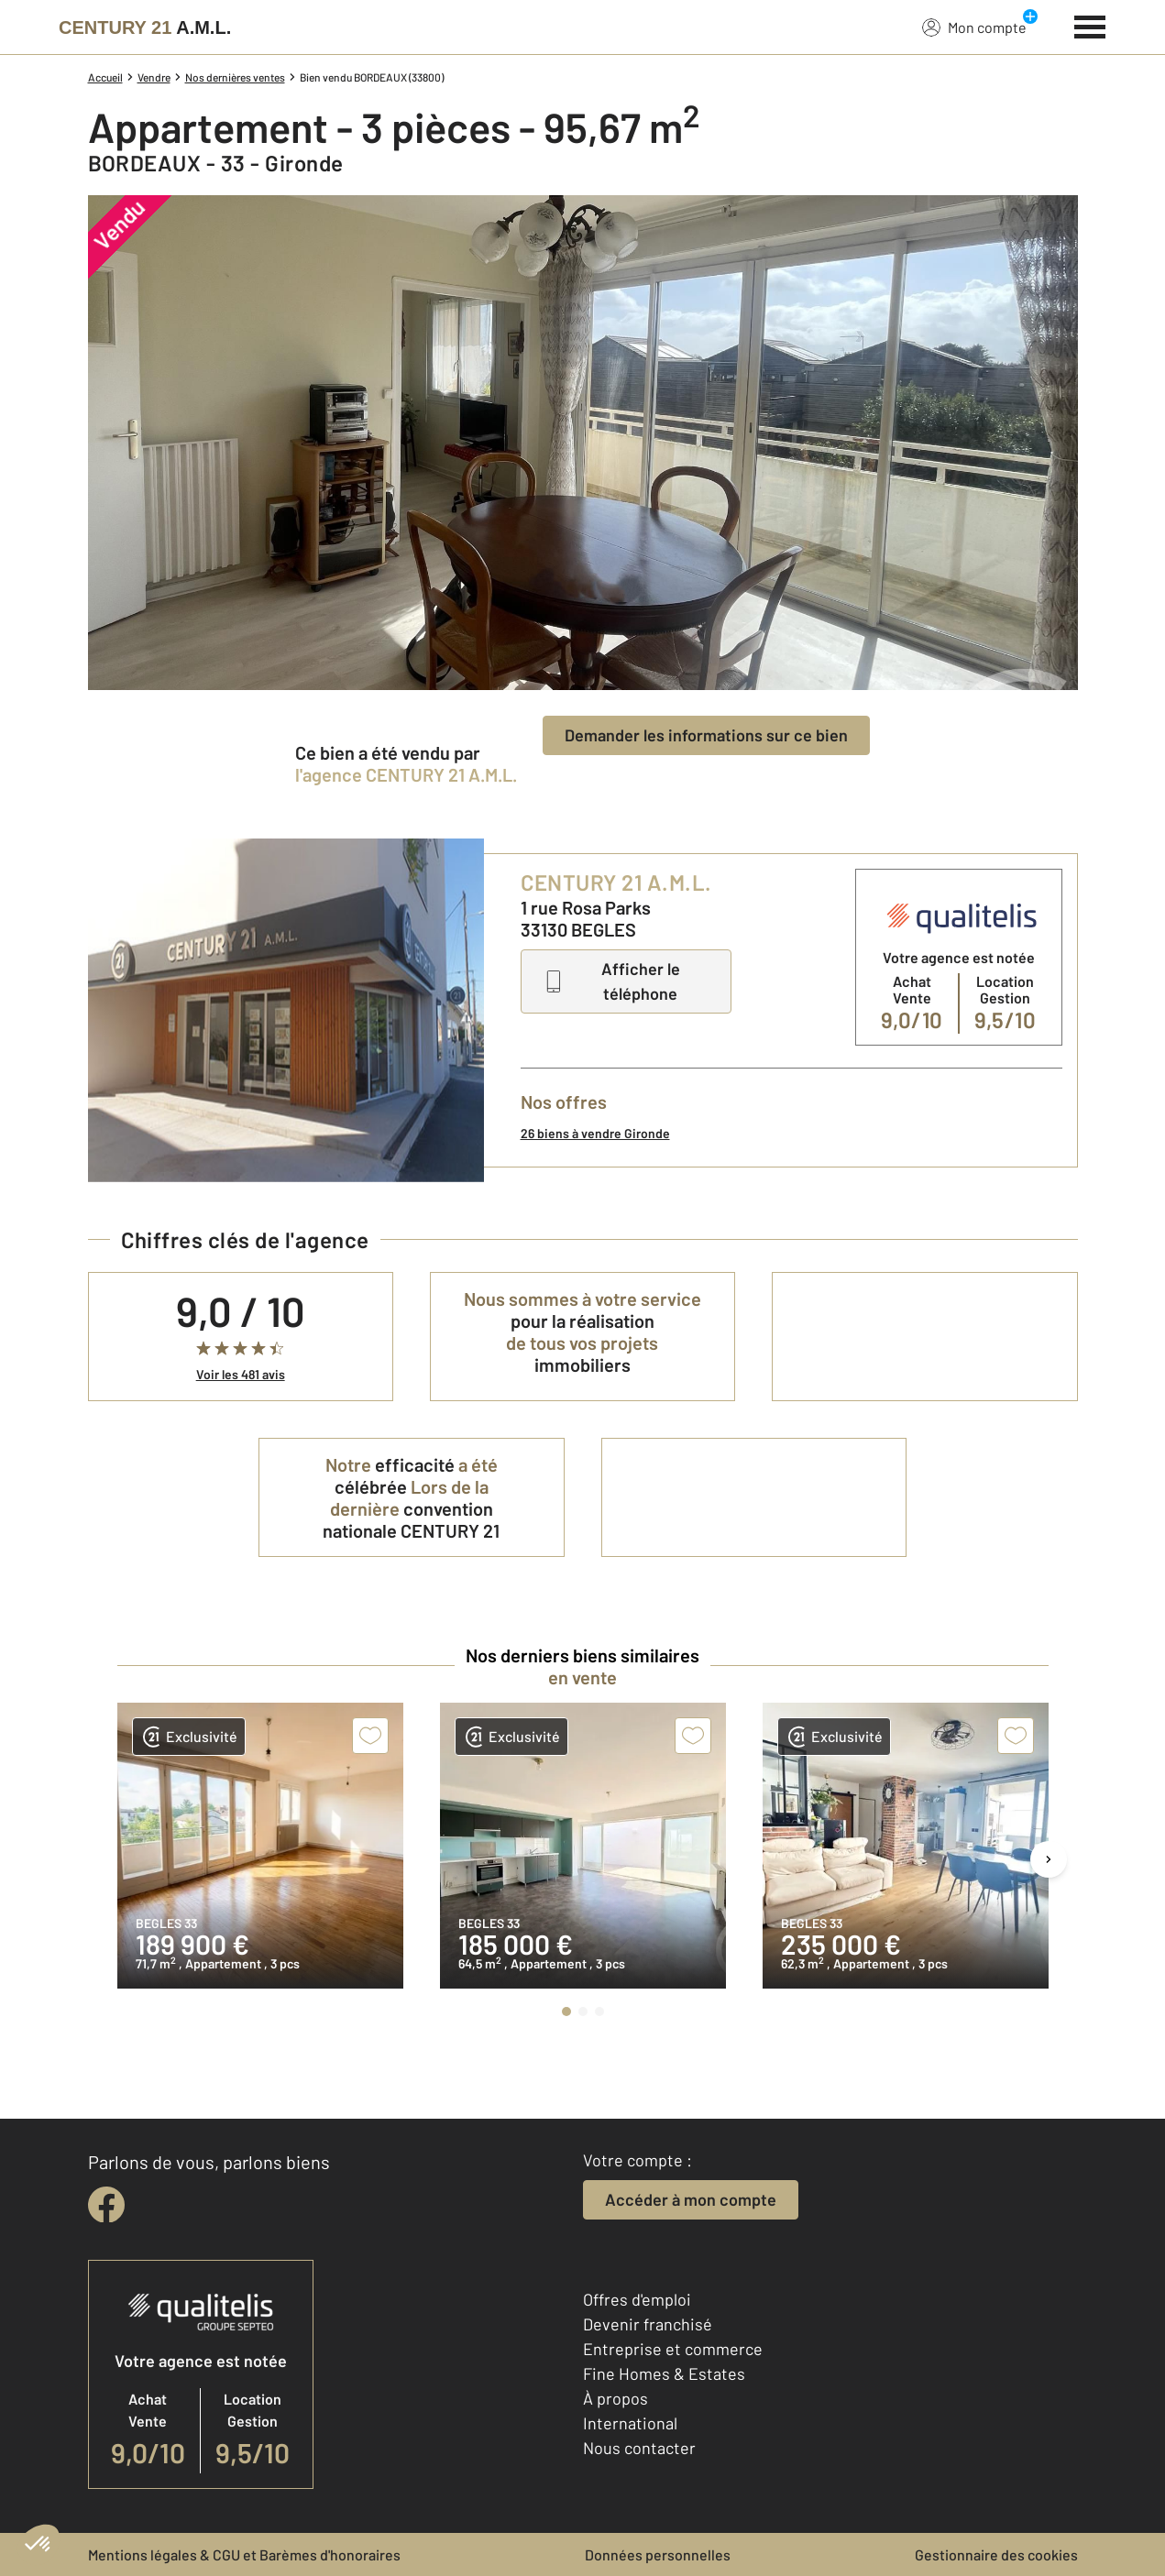 The width and height of the screenshot is (1165, 2576). What do you see at coordinates (639, 2448) in the screenshot?
I see `Nous contacter` at bounding box center [639, 2448].